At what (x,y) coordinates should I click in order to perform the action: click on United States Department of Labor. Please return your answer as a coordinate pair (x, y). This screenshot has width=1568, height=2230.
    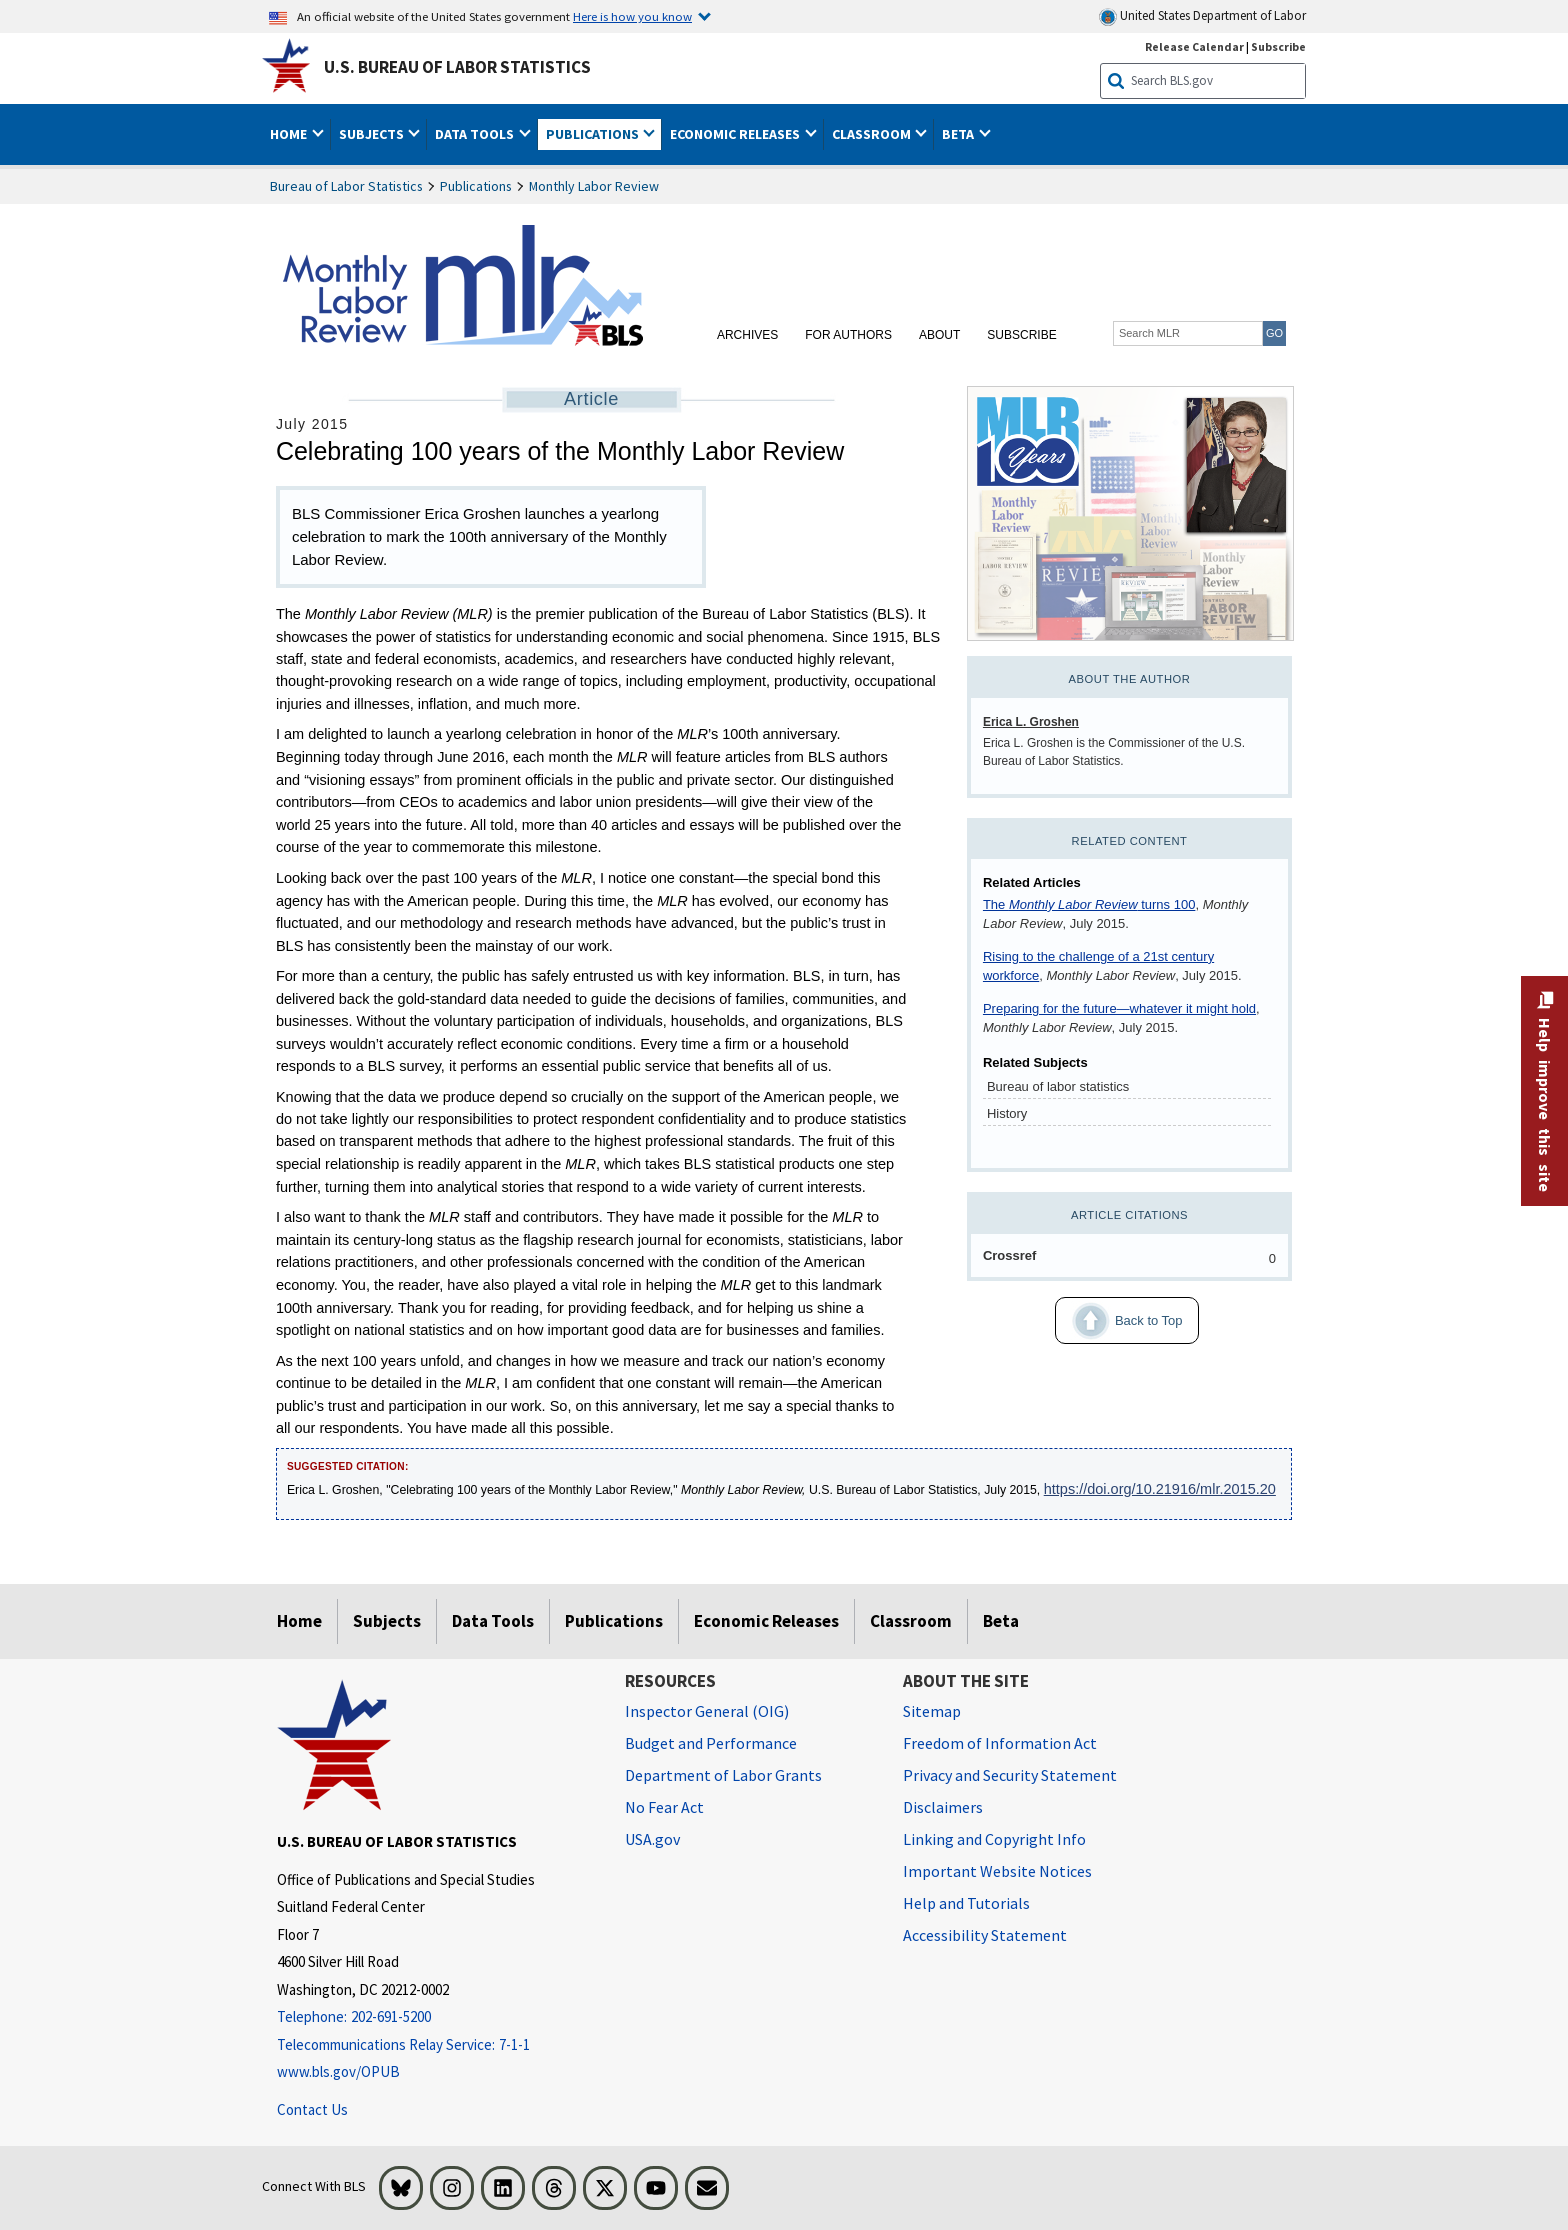
    Looking at the image, I should click on (1202, 16).